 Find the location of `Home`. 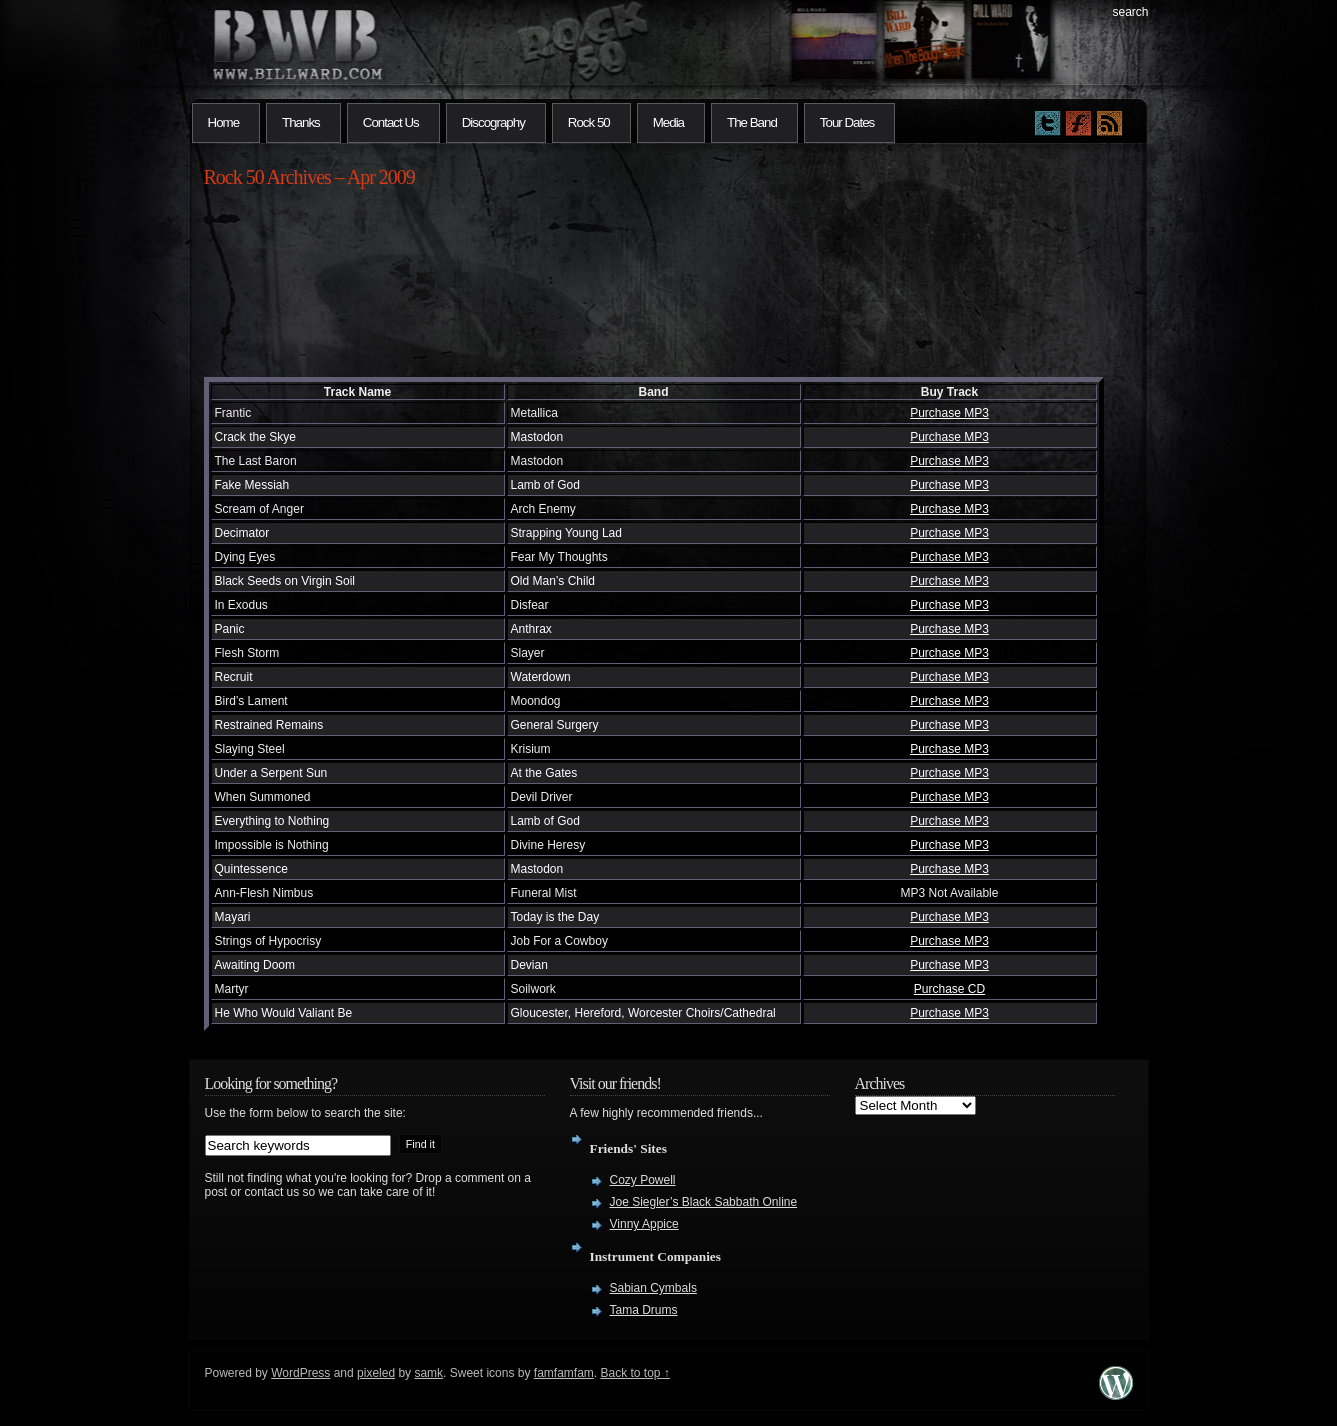

Home is located at coordinates (224, 122).